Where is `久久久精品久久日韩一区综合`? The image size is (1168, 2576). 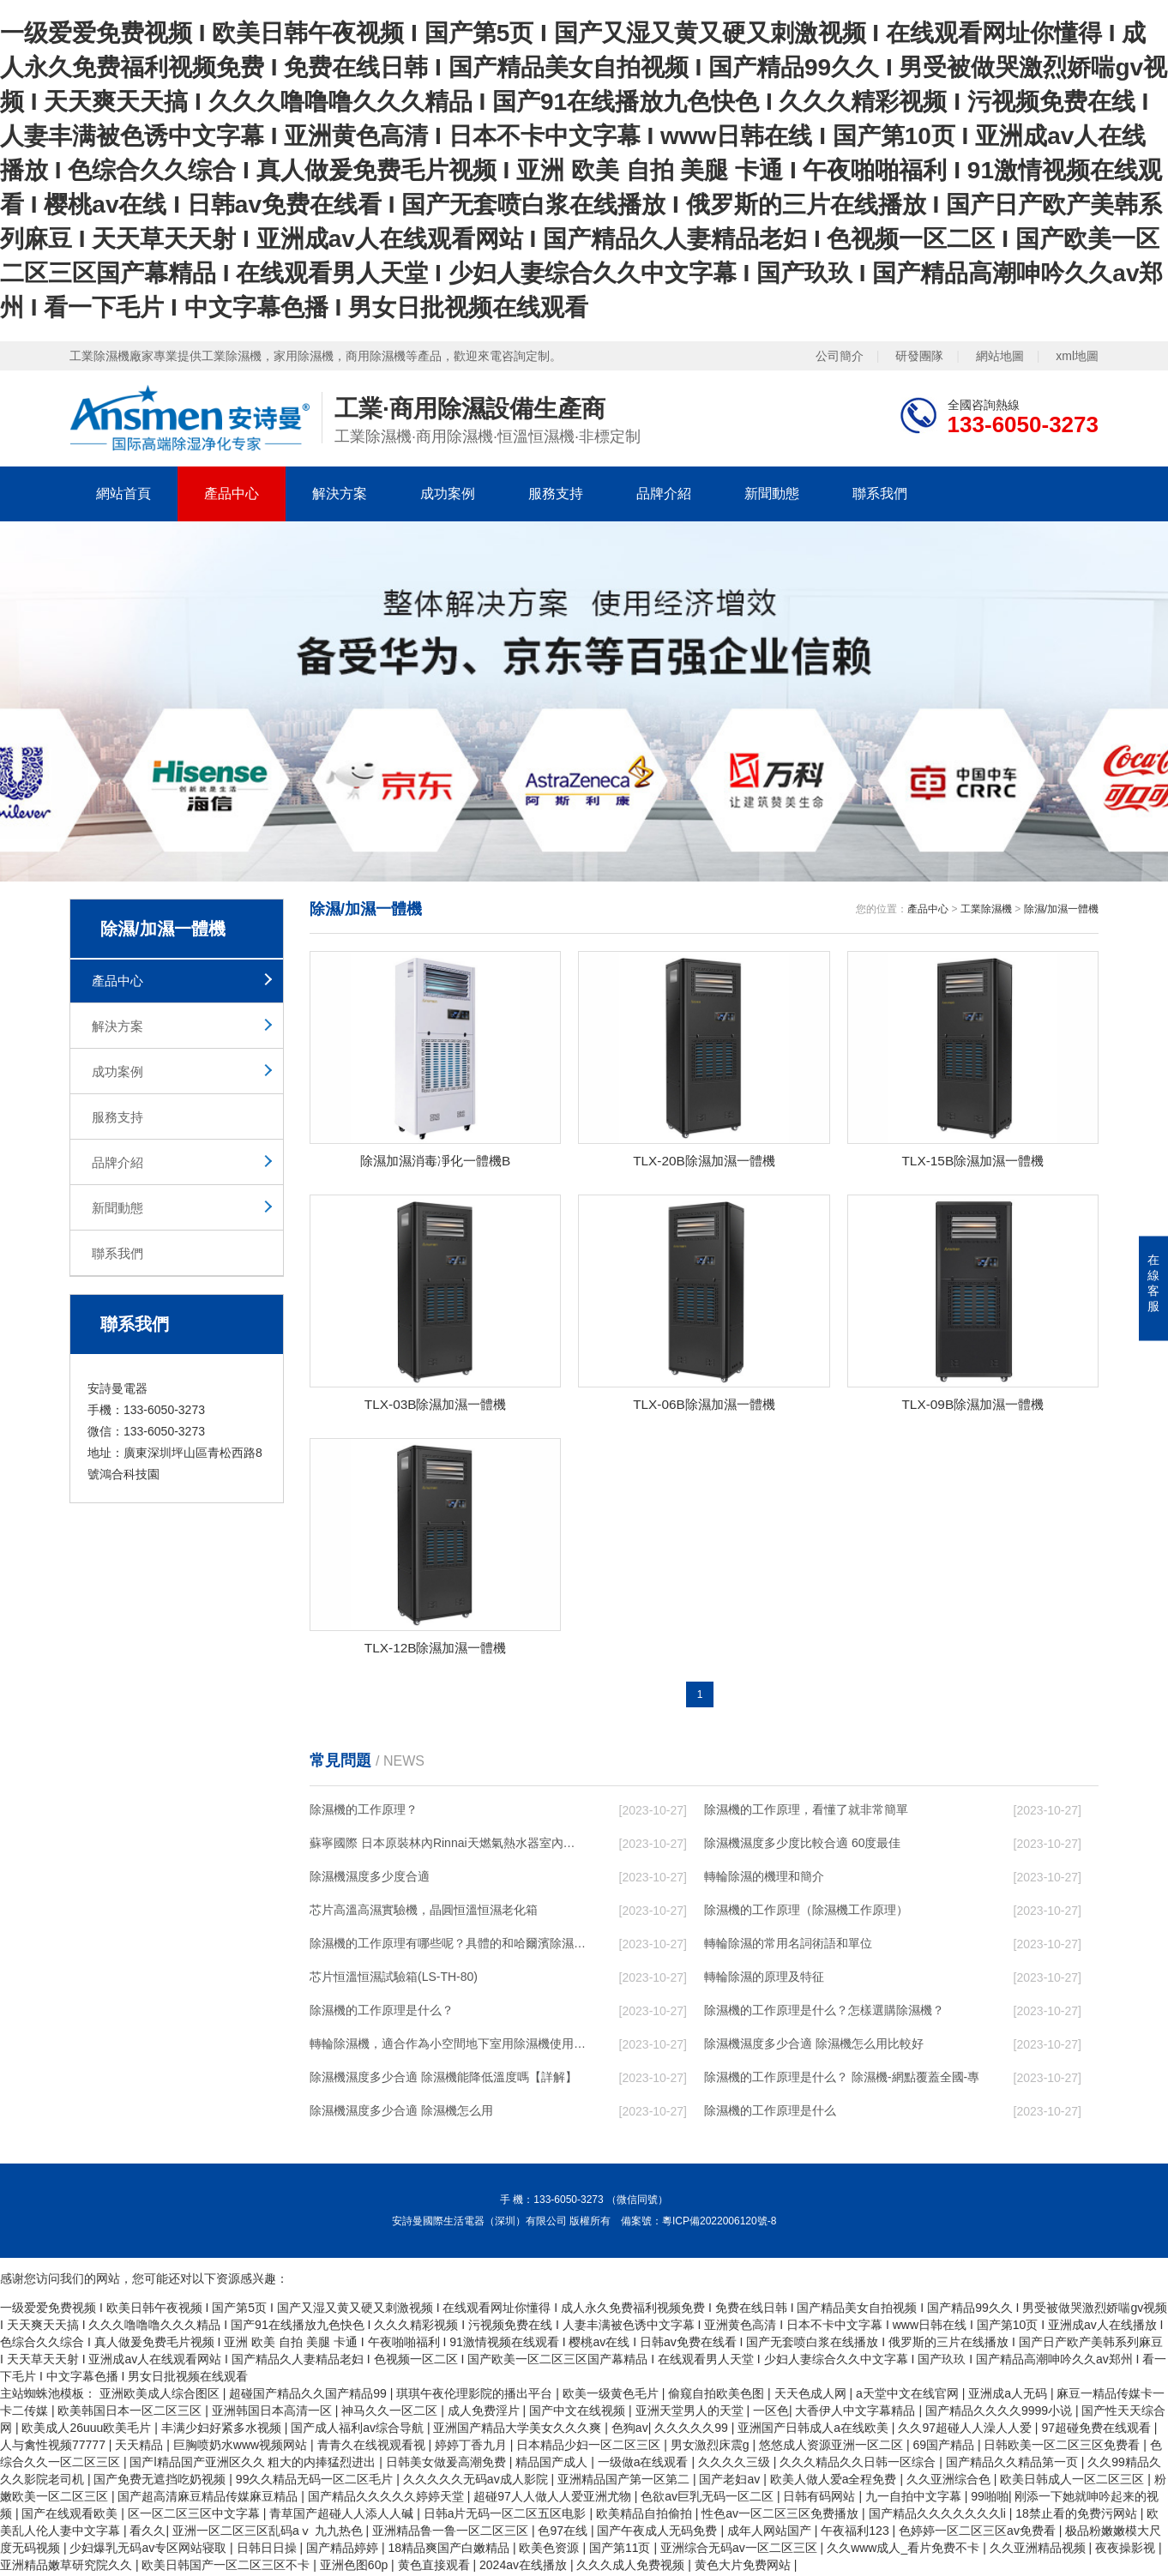 久久久精品久久日韩一区综合 is located at coordinates (859, 2464).